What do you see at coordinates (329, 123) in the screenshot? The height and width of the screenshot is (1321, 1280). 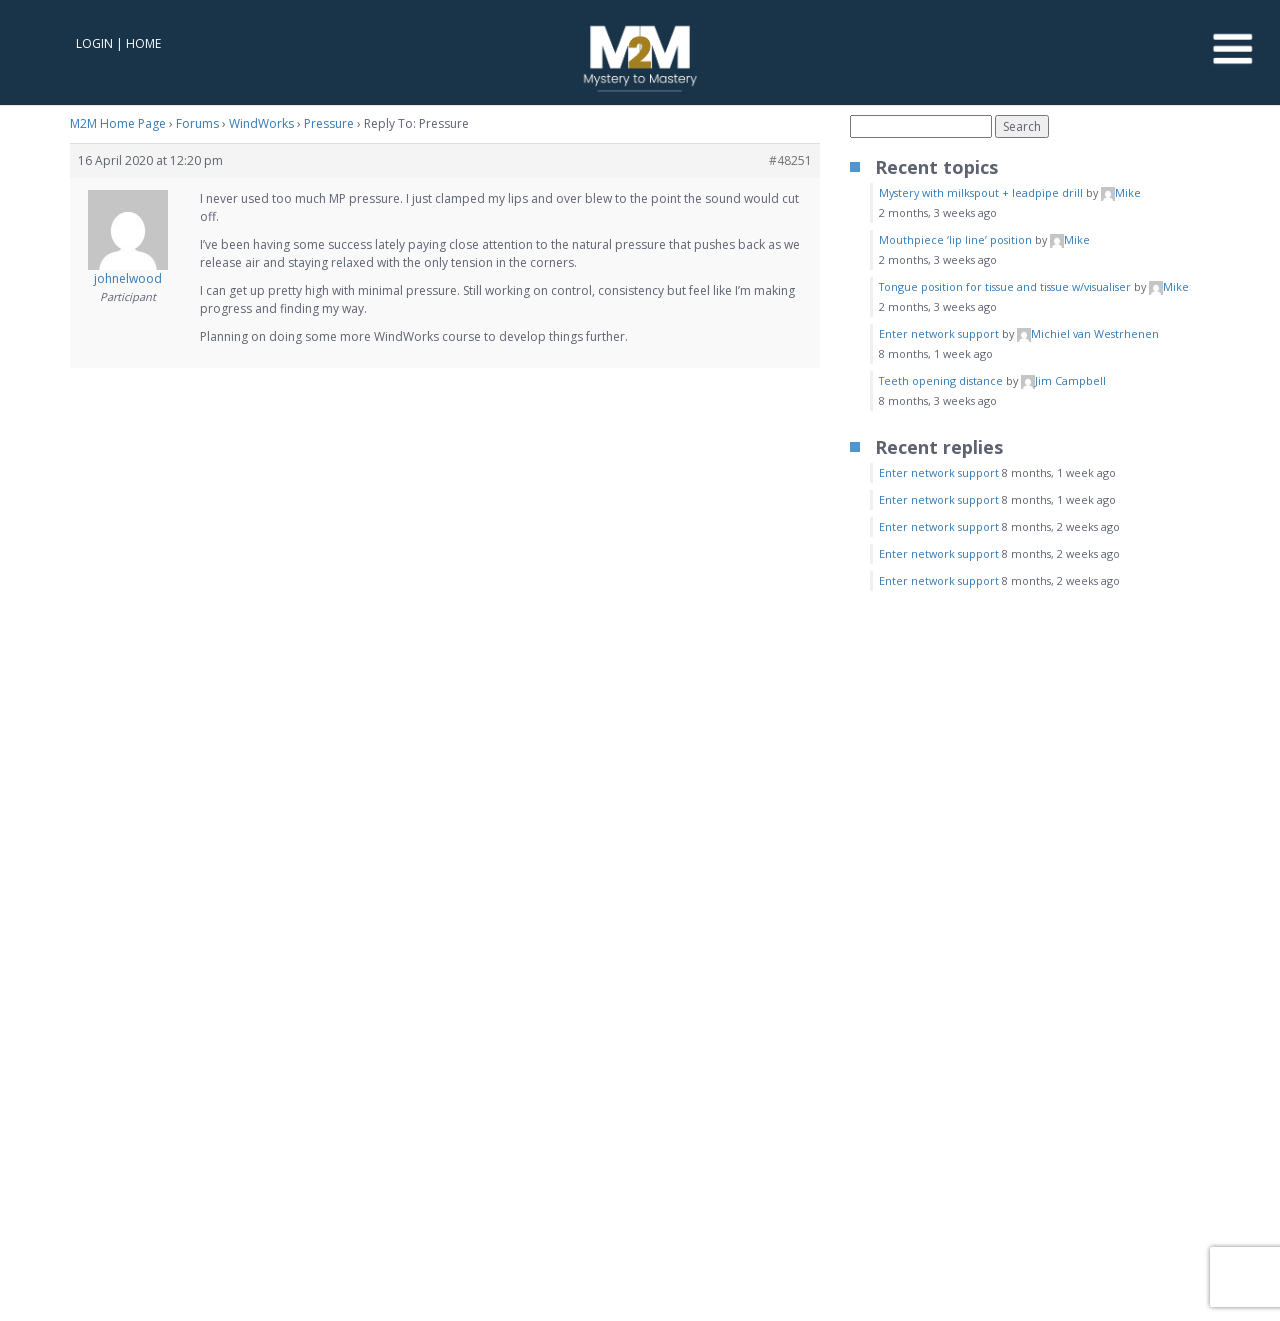 I see `Pressure` at bounding box center [329, 123].